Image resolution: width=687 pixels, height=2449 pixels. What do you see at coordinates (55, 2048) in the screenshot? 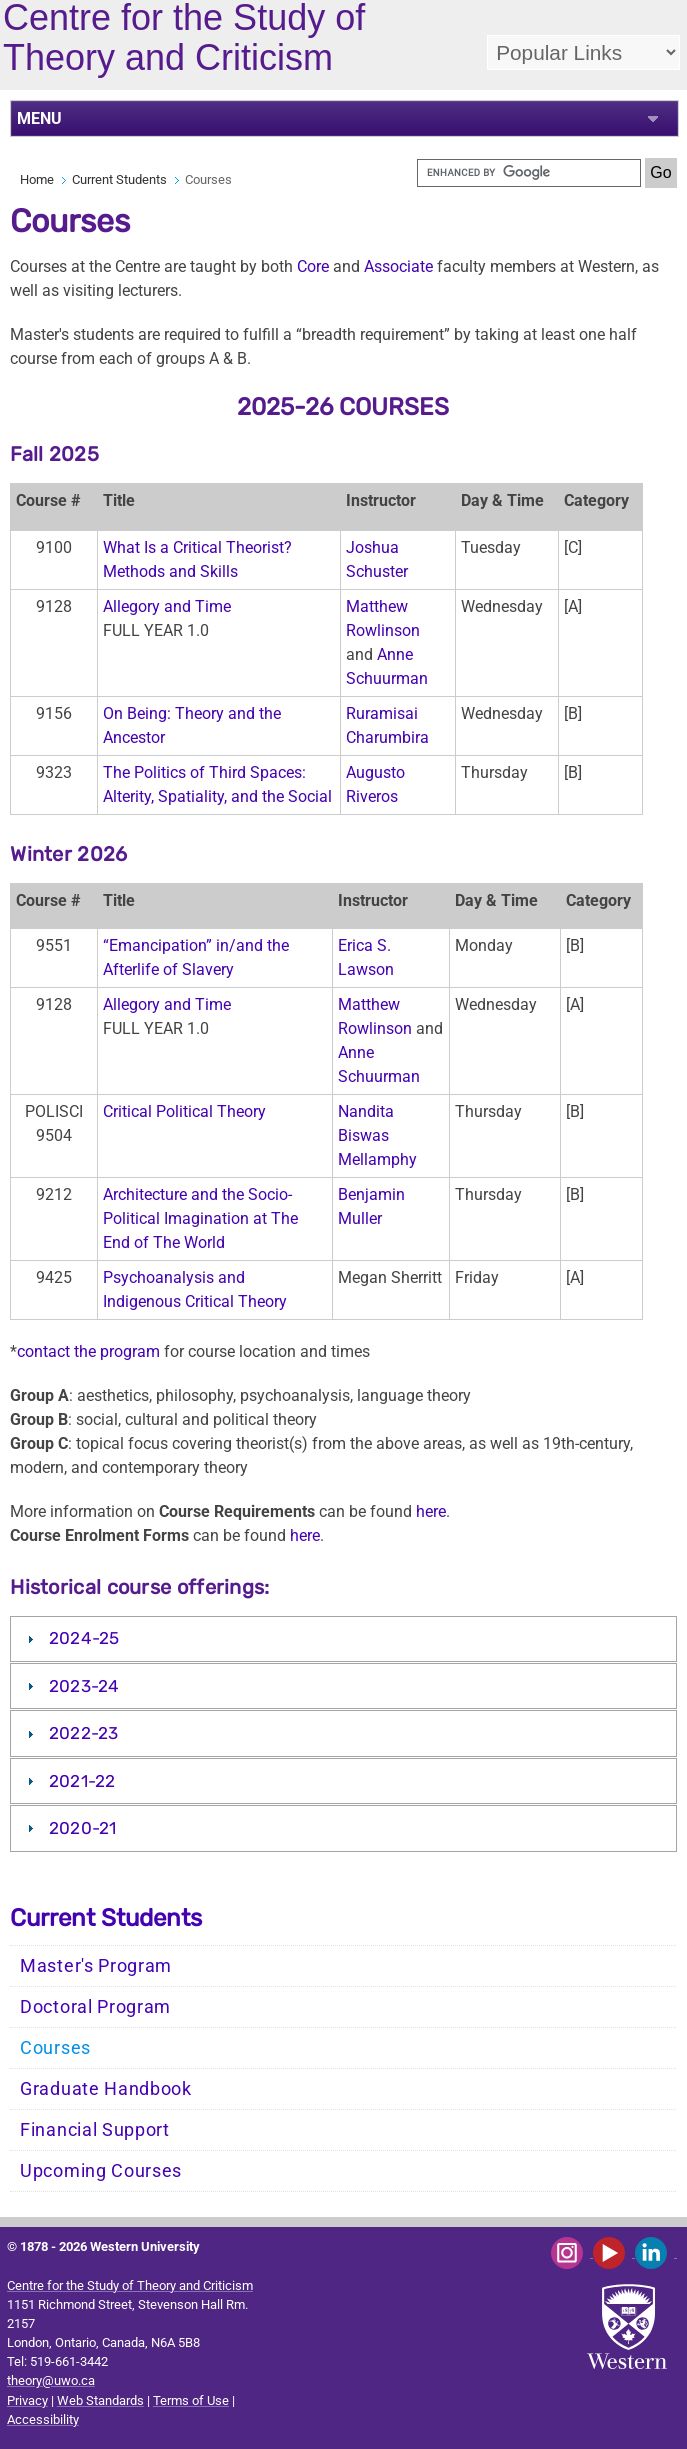
I see `Courses` at bounding box center [55, 2048].